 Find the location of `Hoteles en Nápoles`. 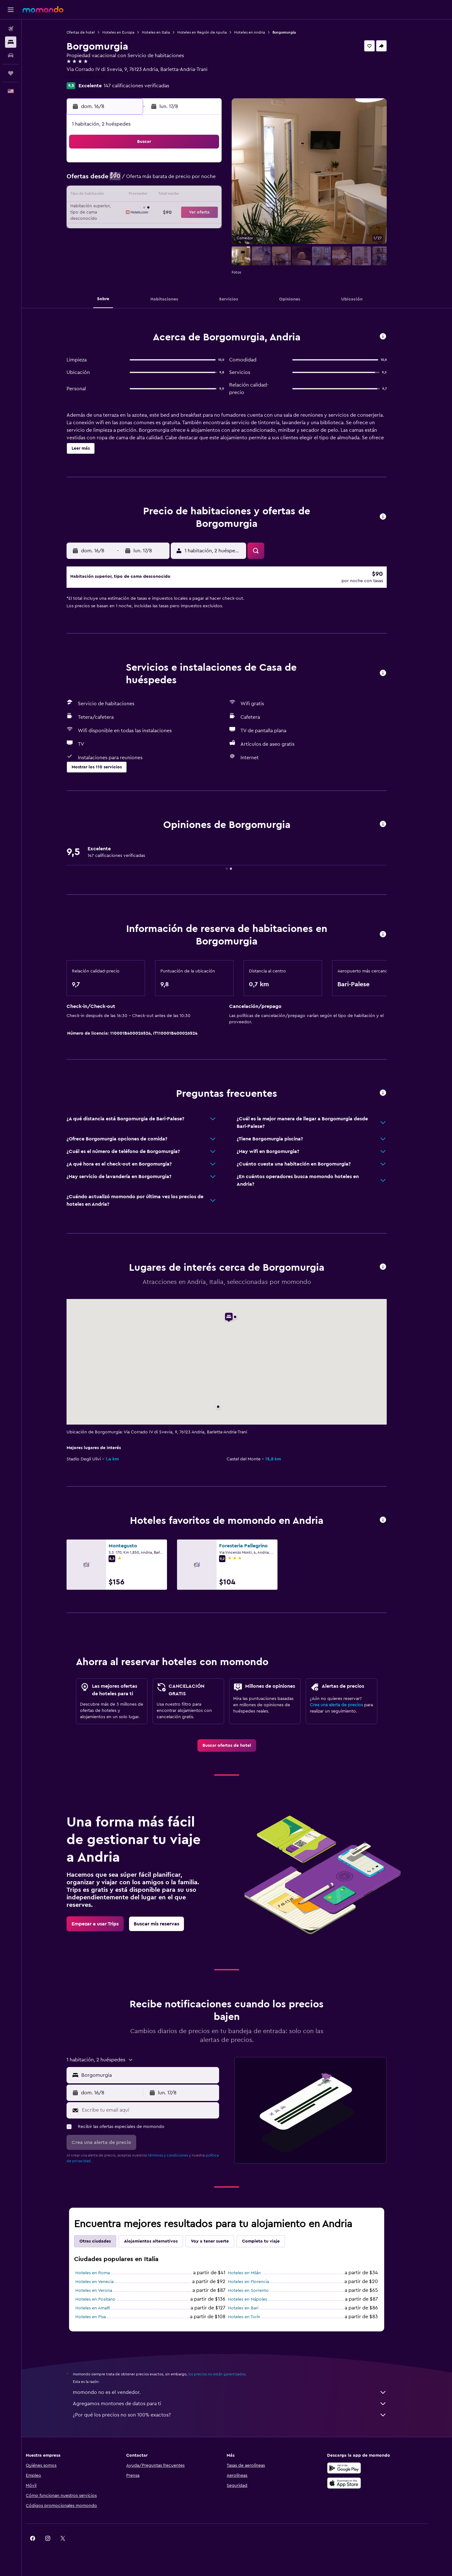

Hoteles en Nápoles is located at coordinates (257, 2308).